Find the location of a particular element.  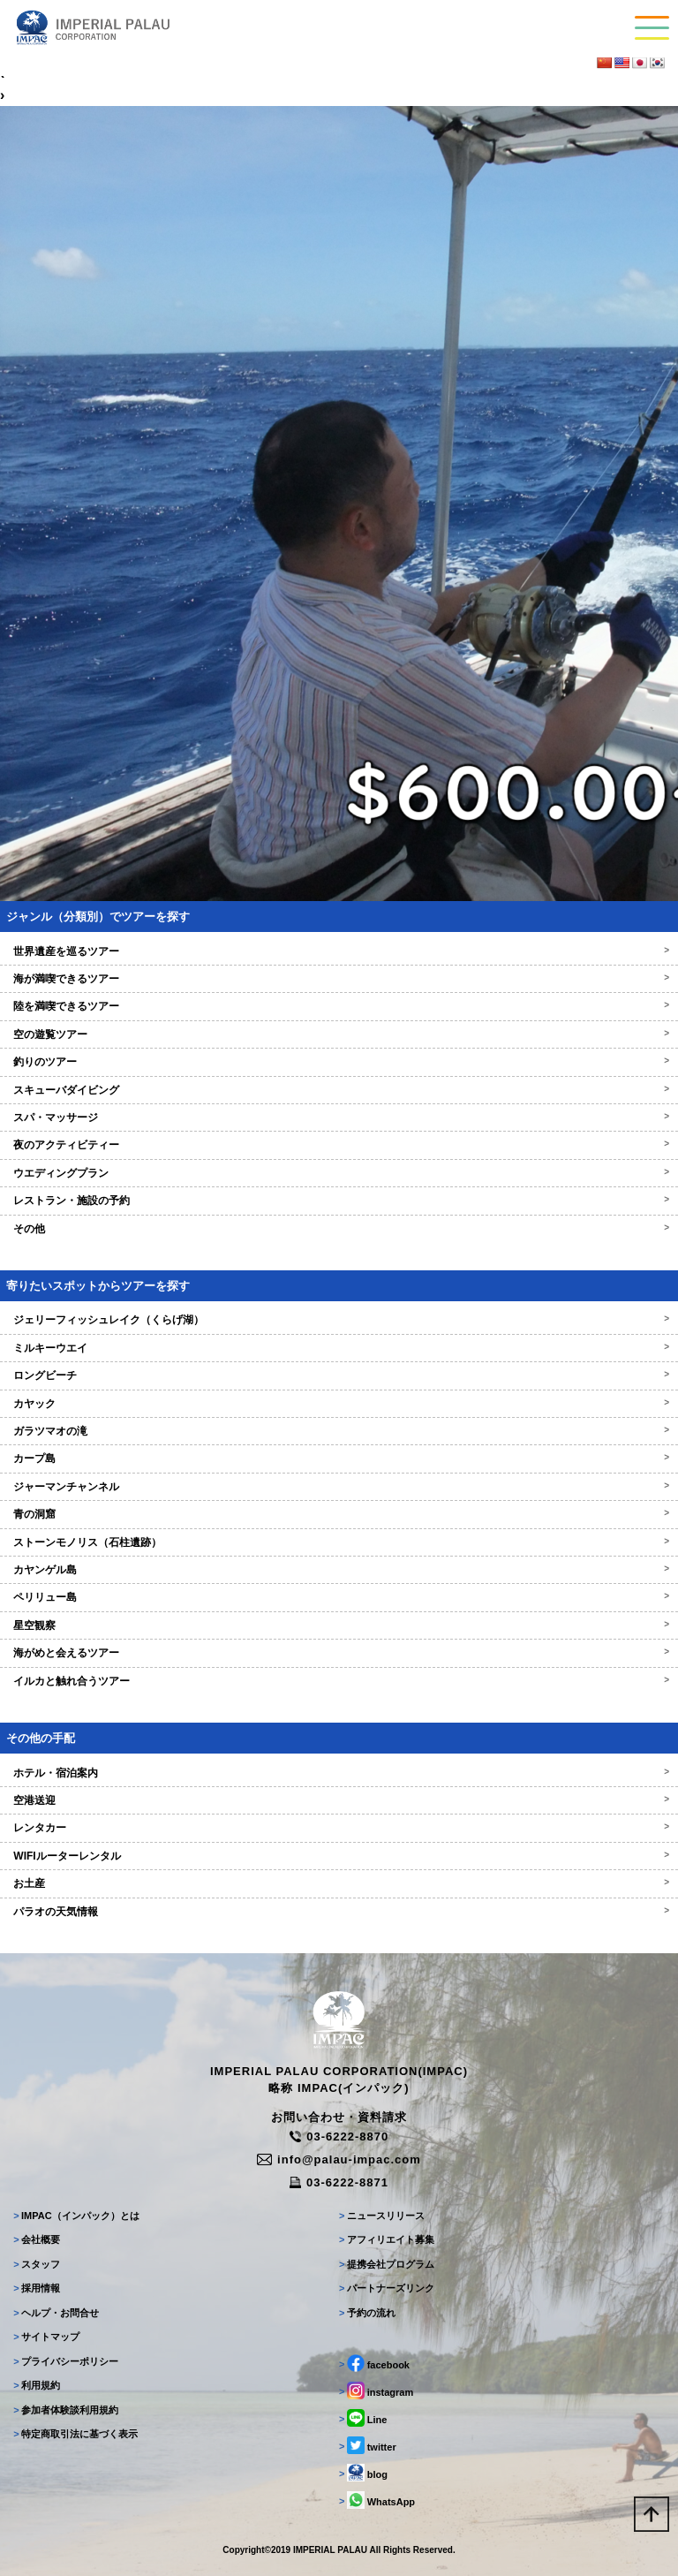

利用規約 is located at coordinates (36, 2385).